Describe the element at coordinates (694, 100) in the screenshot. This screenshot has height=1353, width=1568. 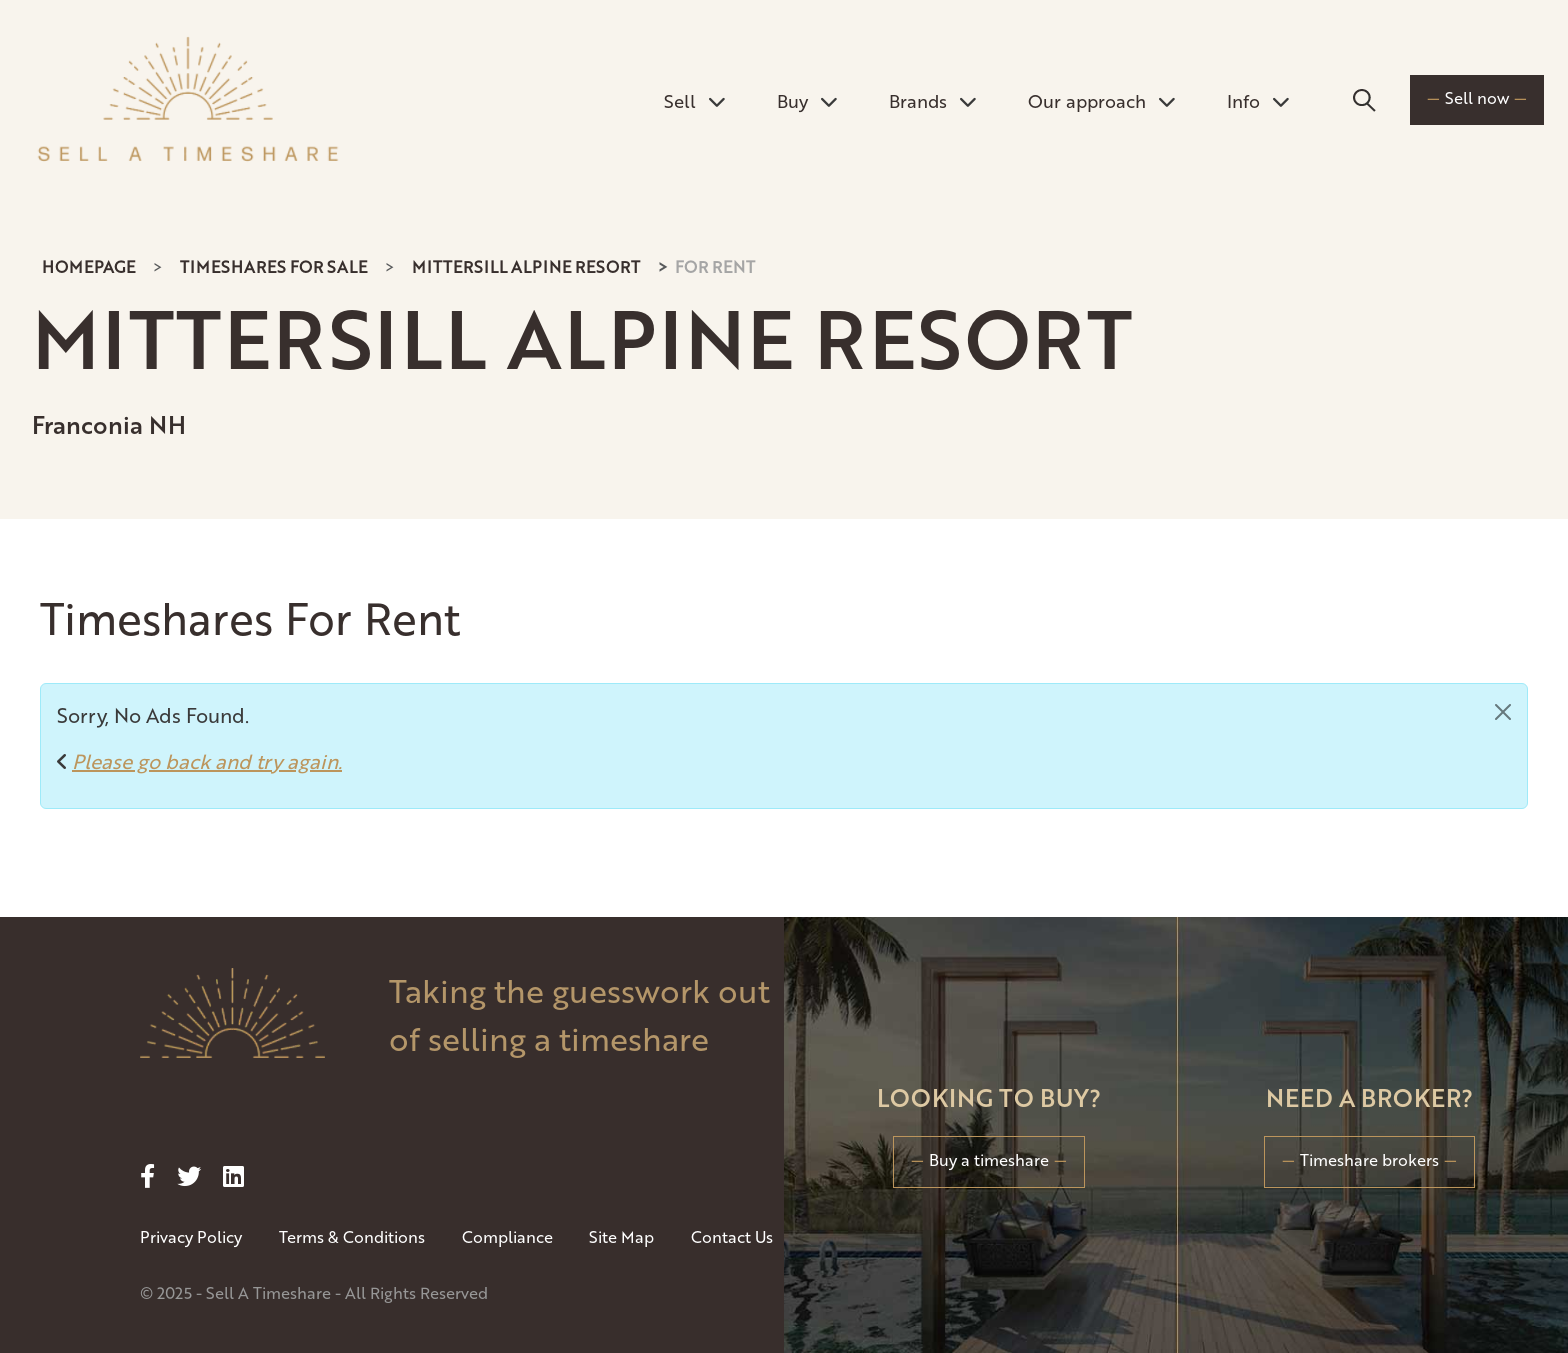
I see `Sell` at that location.